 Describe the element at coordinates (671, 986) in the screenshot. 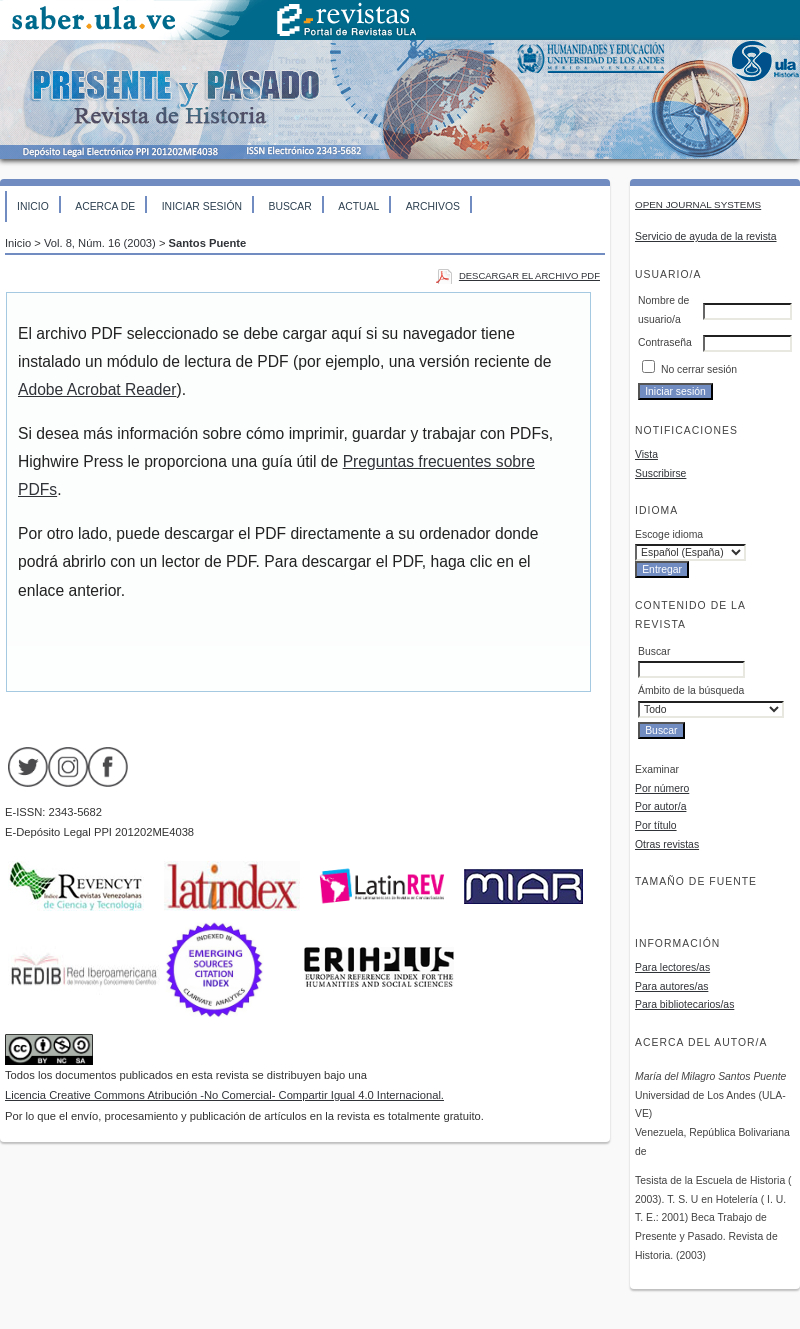

I see `Para autores/as` at that location.